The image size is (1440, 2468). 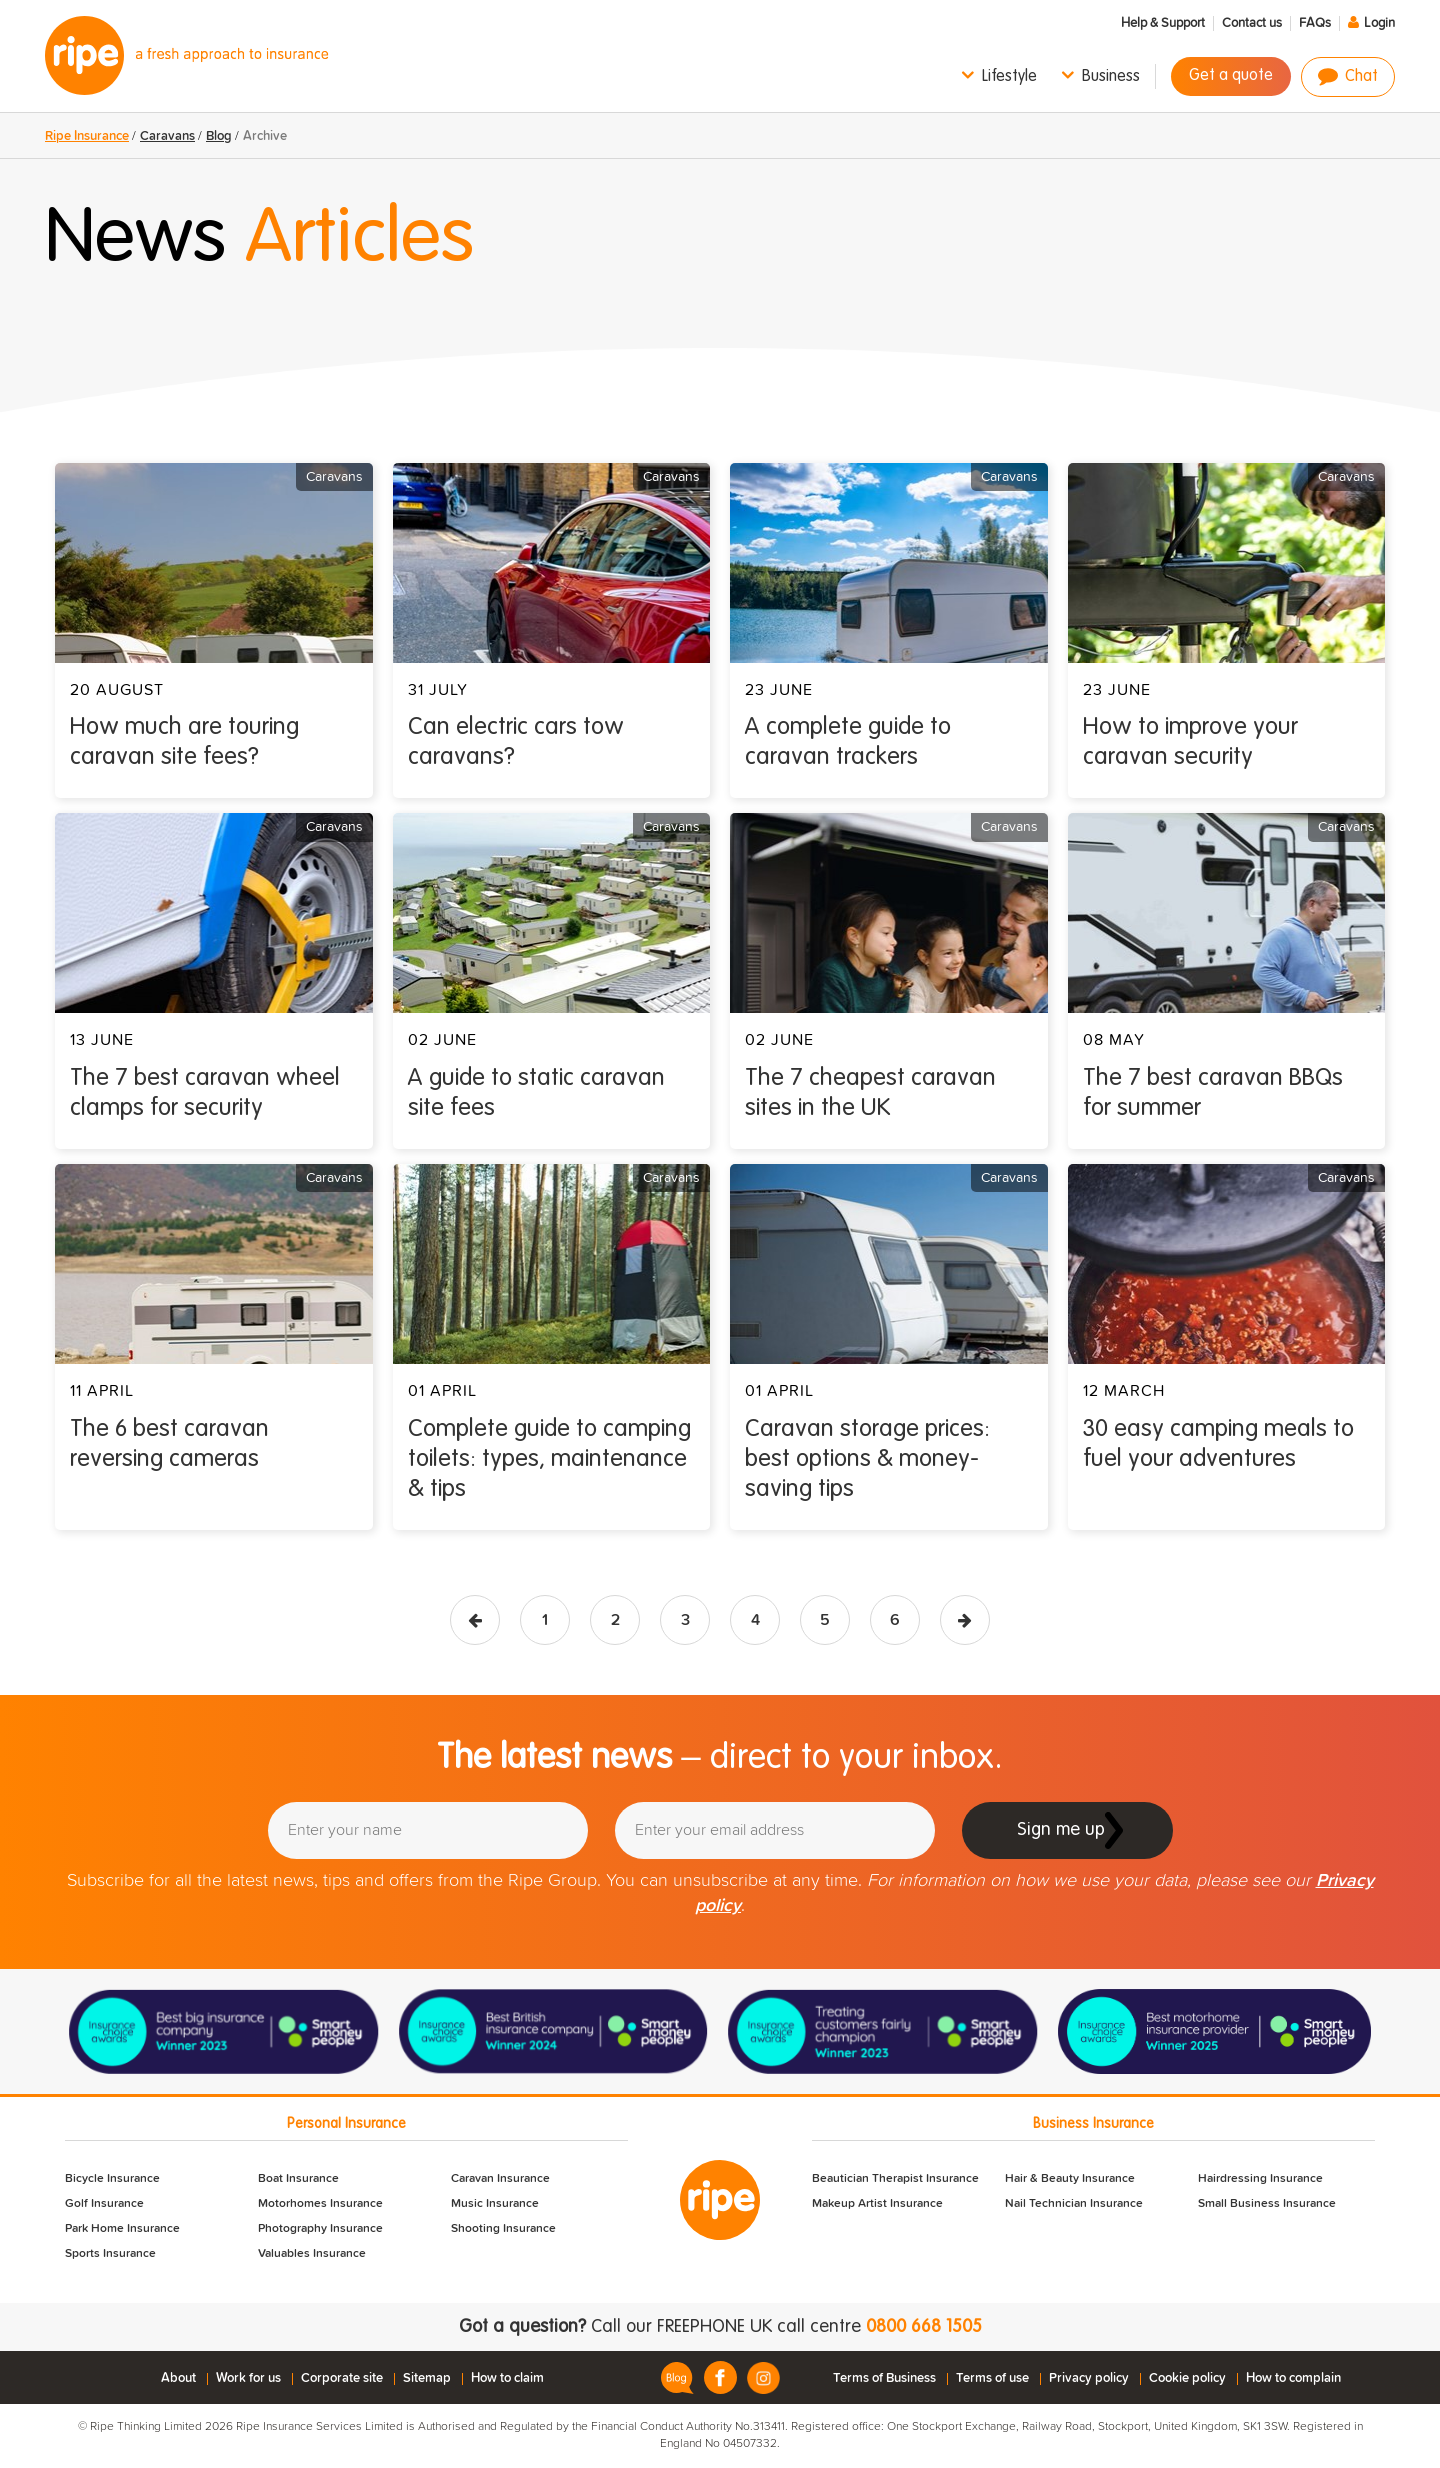 What do you see at coordinates (495, 2204) in the screenshot?
I see `Music Insurance` at bounding box center [495, 2204].